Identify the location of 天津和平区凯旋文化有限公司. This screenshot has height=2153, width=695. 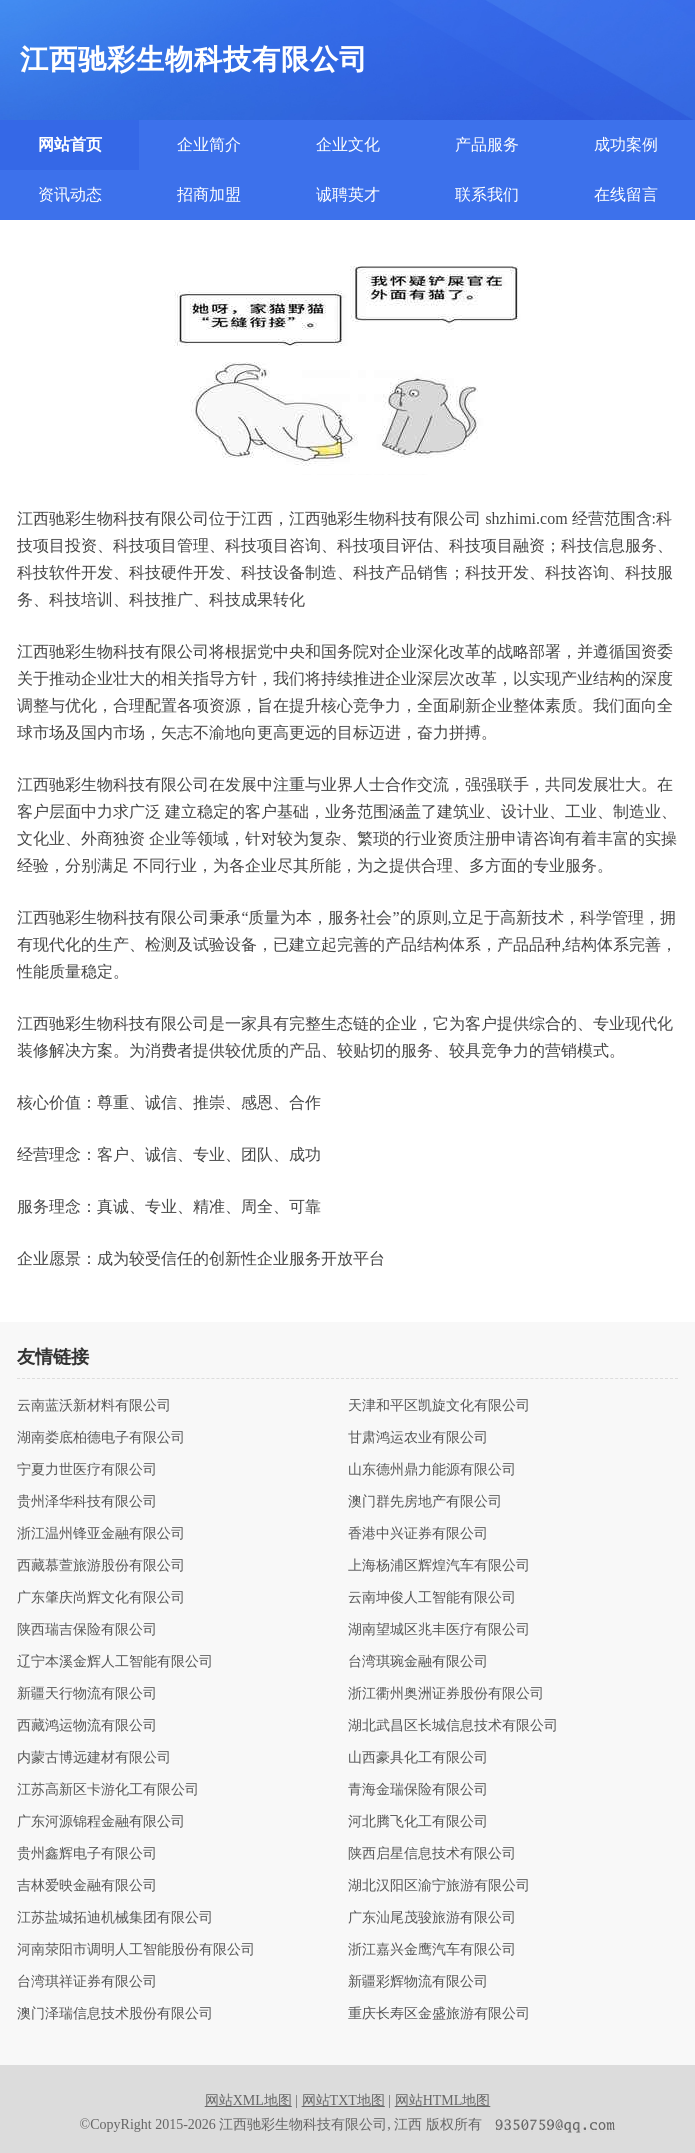
(439, 1406).